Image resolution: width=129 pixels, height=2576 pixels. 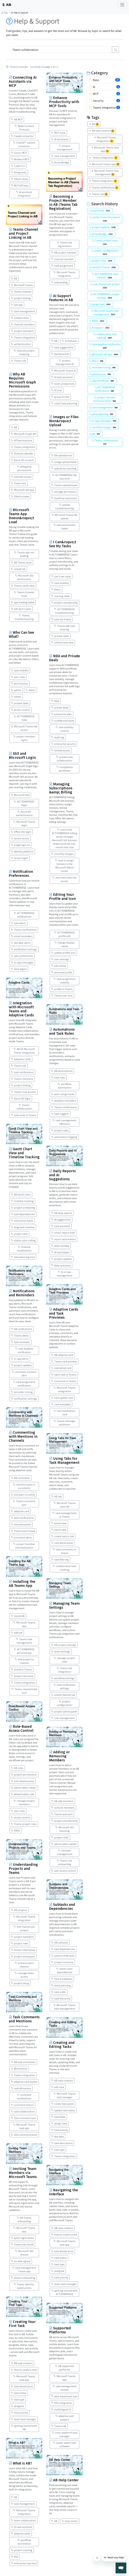 I want to click on task triggers, so click(x=60, y=1113).